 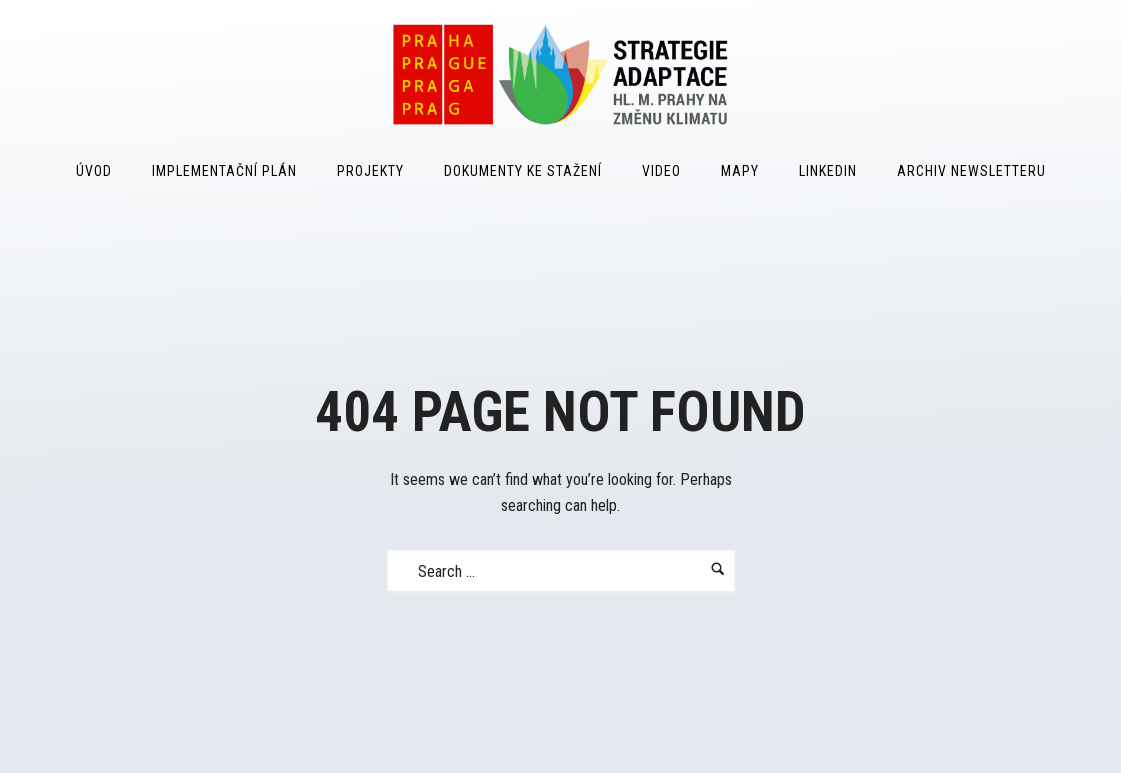 What do you see at coordinates (661, 171) in the screenshot?
I see `Video` at bounding box center [661, 171].